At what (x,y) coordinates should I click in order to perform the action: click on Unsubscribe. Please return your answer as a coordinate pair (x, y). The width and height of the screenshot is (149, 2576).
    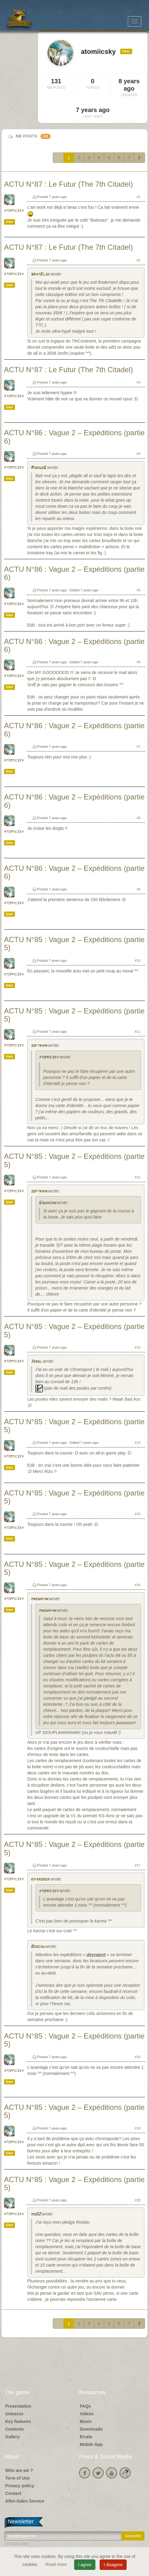
    Looking at the image, I should click on (17, 2543).